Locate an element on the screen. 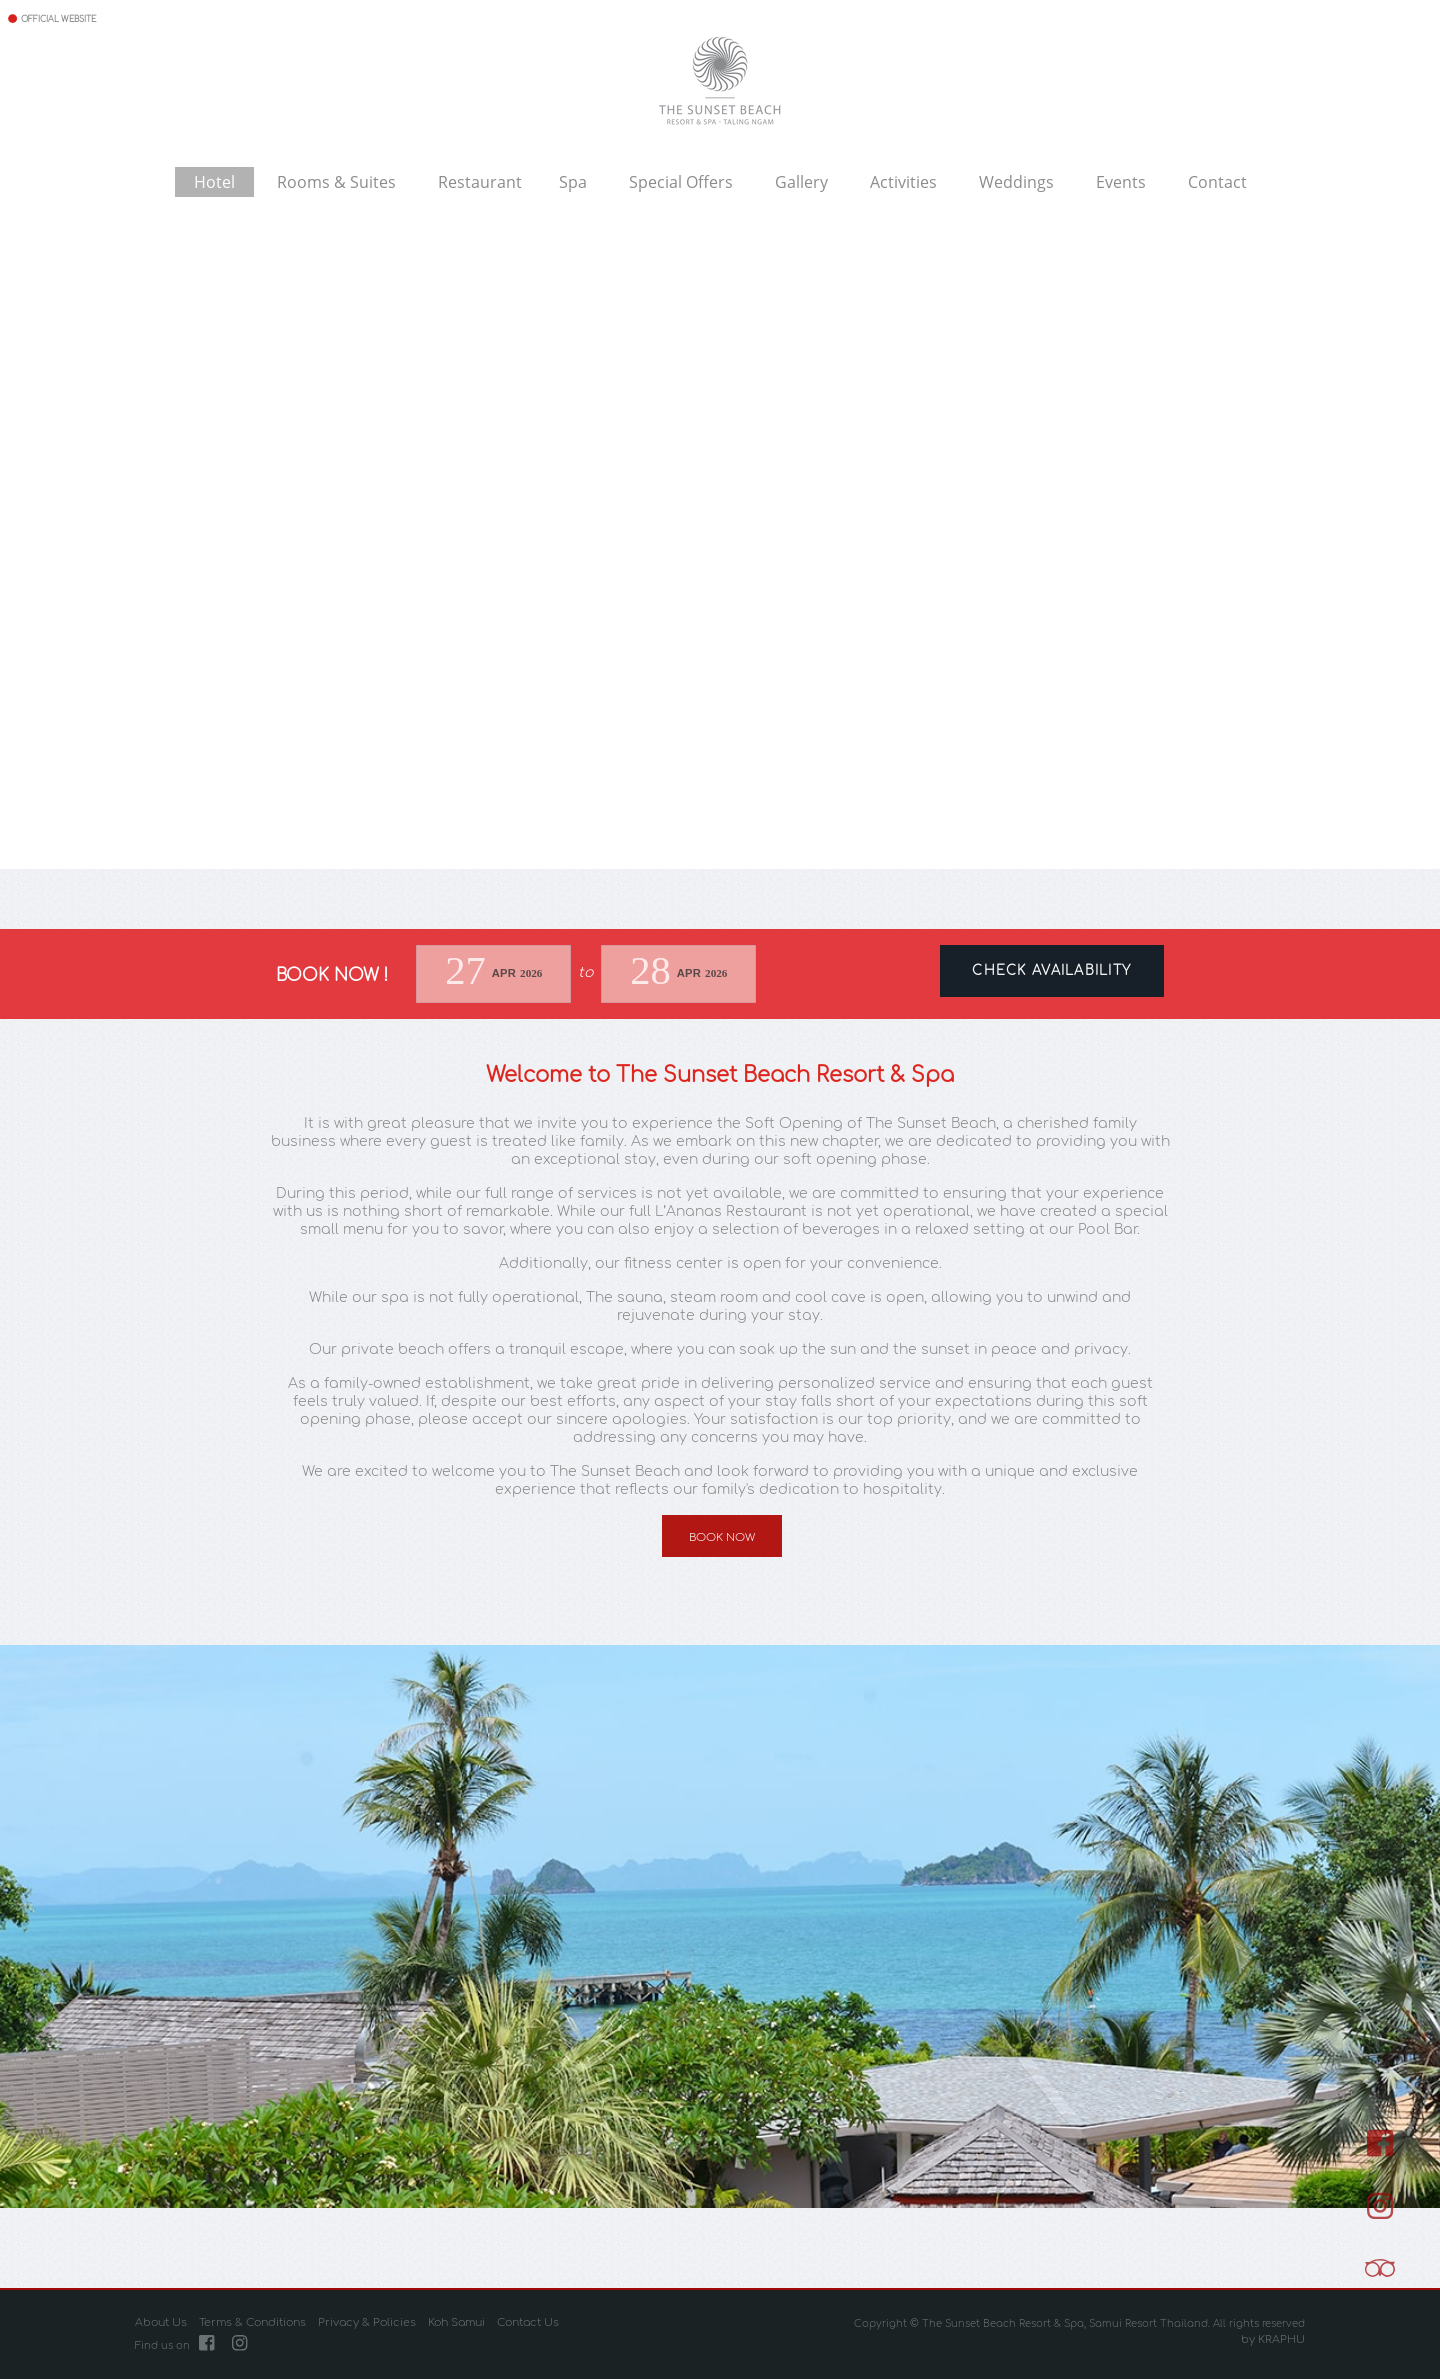  [button] is located at coordinates (18, 1927).